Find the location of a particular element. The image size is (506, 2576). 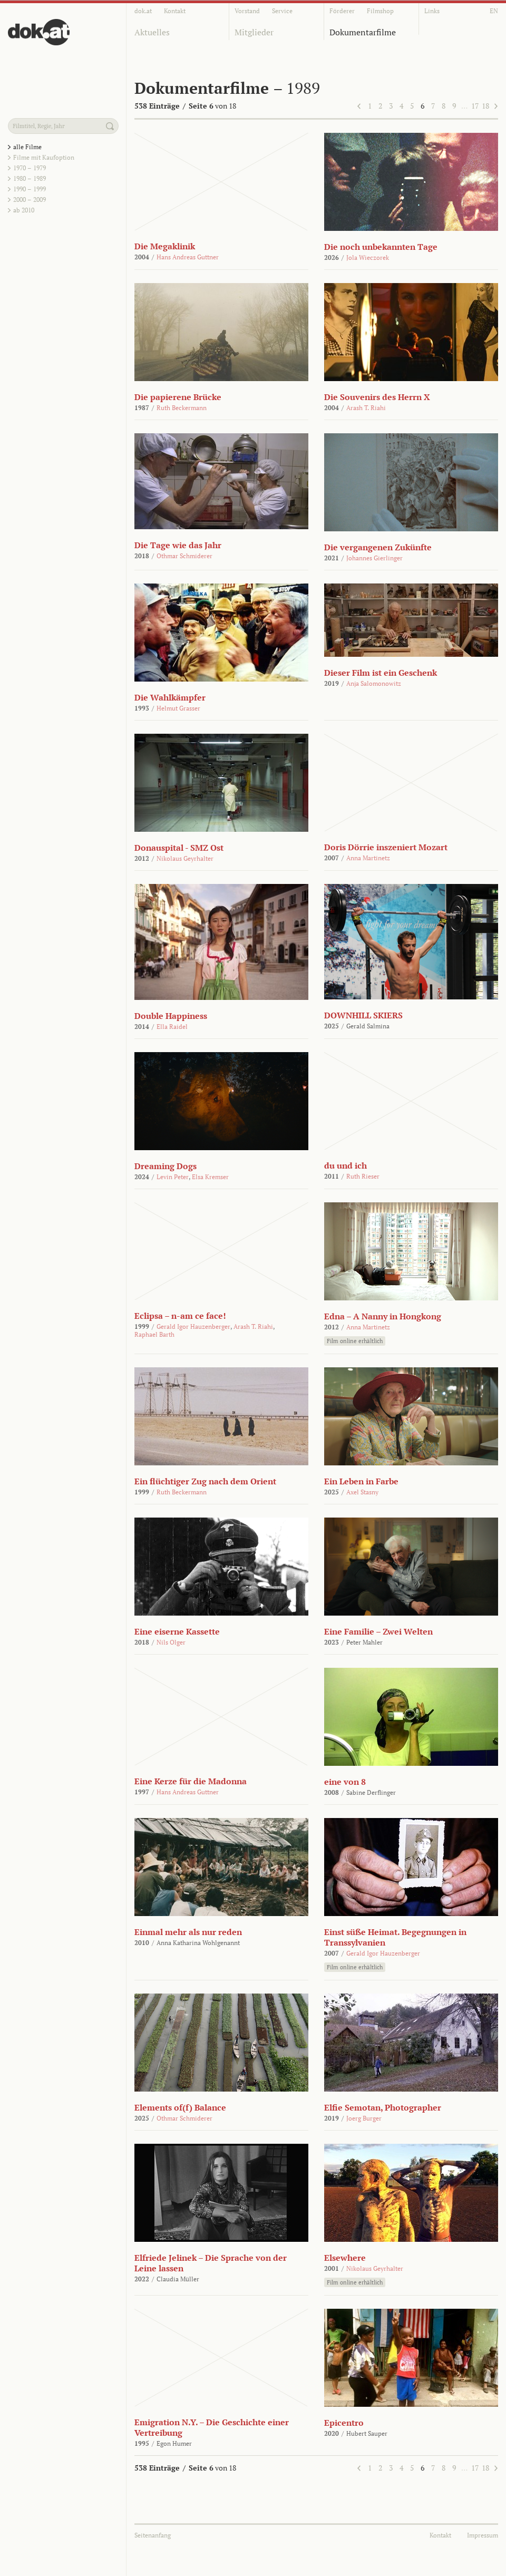

Seitenanfang is located at coordinates (152, 2535).